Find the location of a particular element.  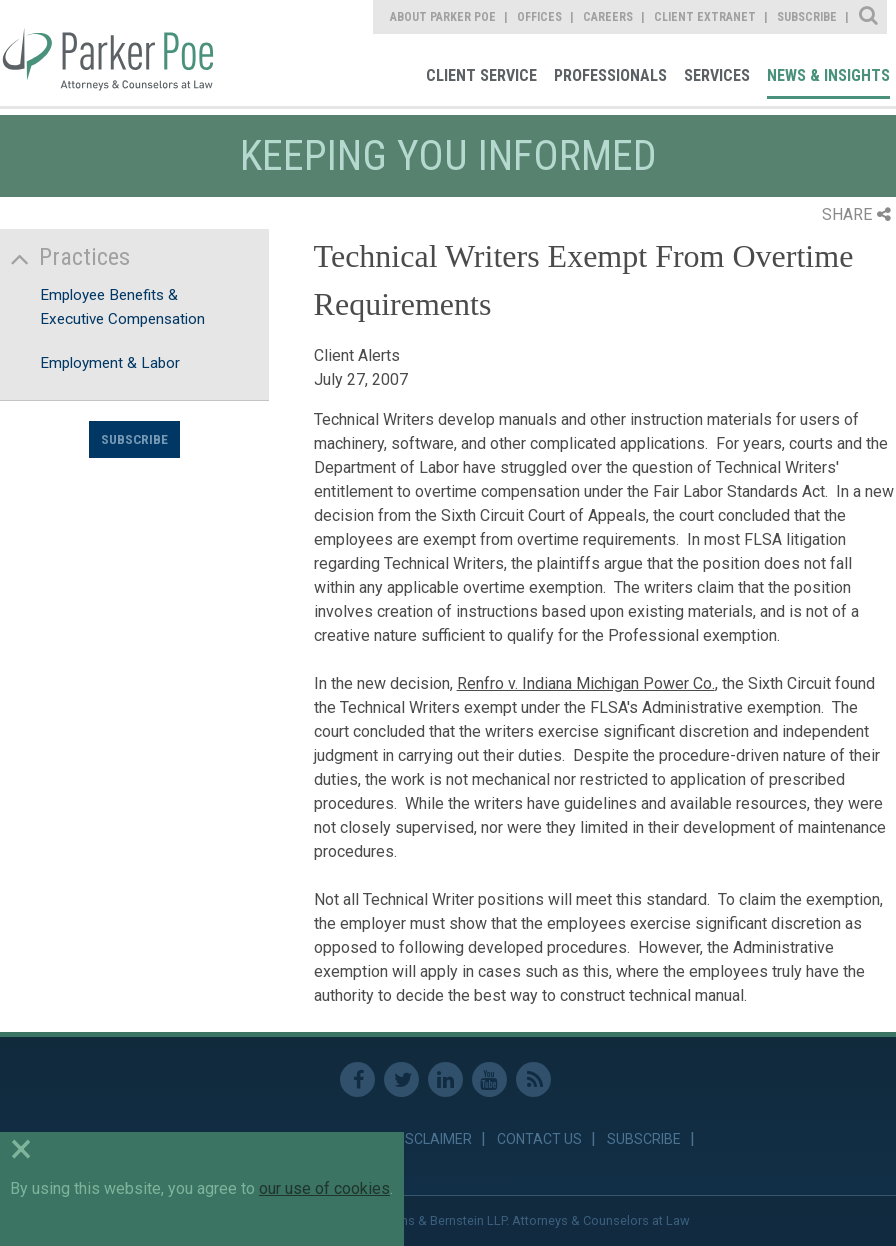

Subscribe is located at coordinates (134, 439).